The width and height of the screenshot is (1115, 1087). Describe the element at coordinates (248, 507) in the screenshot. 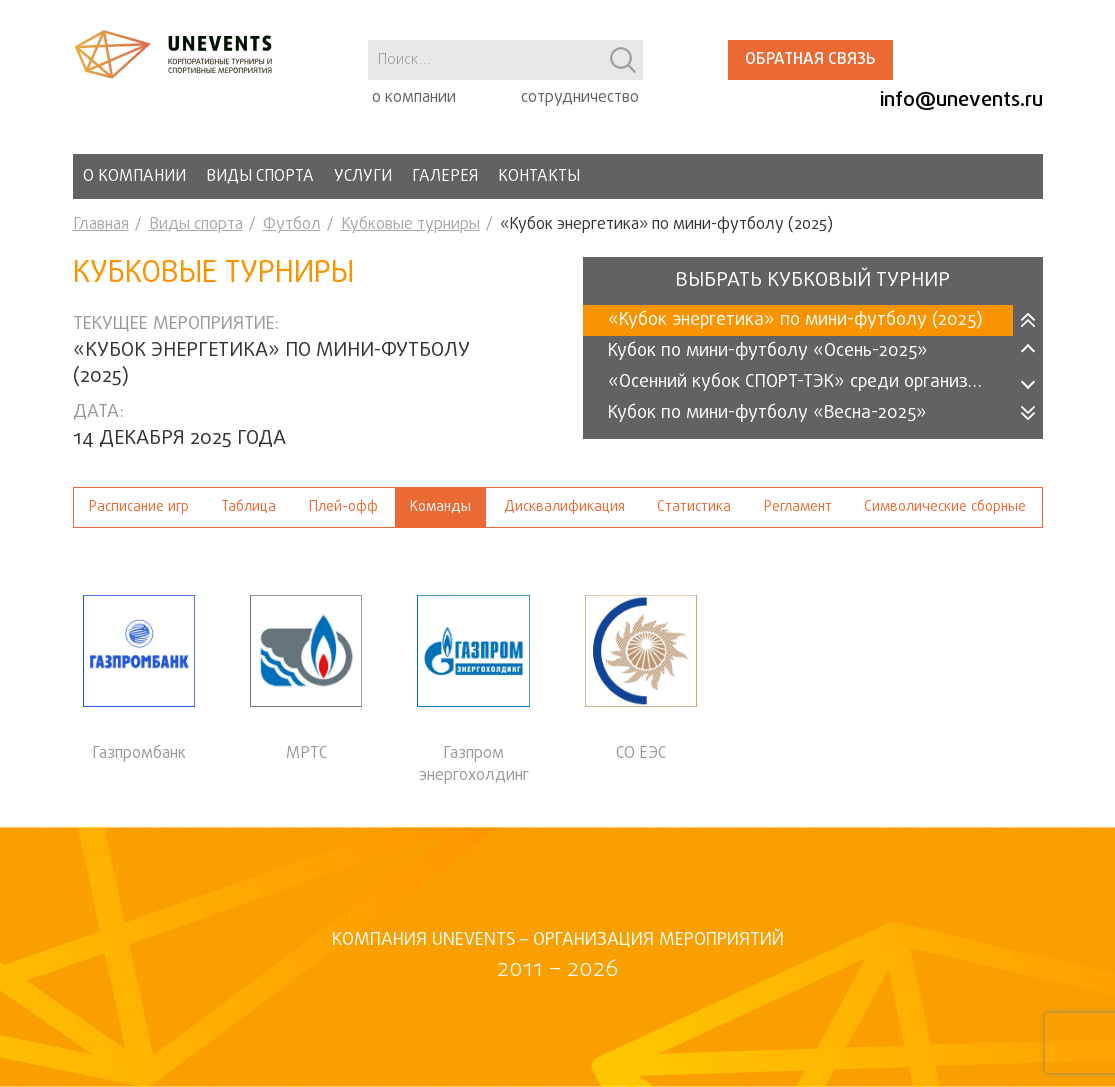

I see `Таблица` at that location.